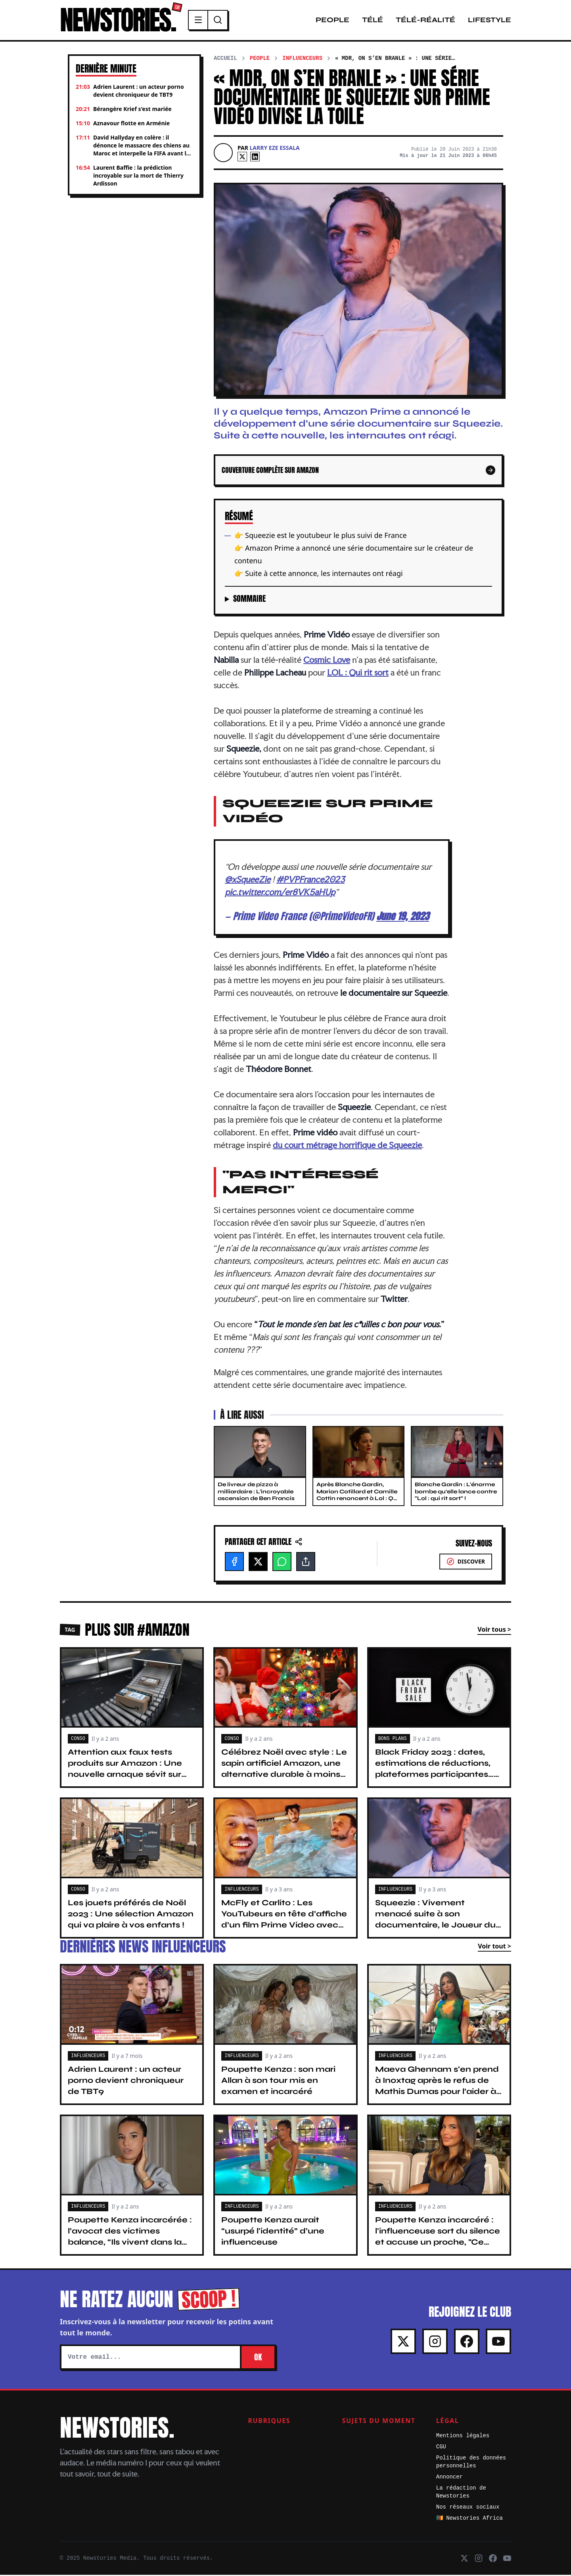  What do you see at coordinates (203, 20) in the screenshot?
I see `[Menu]` at bounding box center [203, 20].